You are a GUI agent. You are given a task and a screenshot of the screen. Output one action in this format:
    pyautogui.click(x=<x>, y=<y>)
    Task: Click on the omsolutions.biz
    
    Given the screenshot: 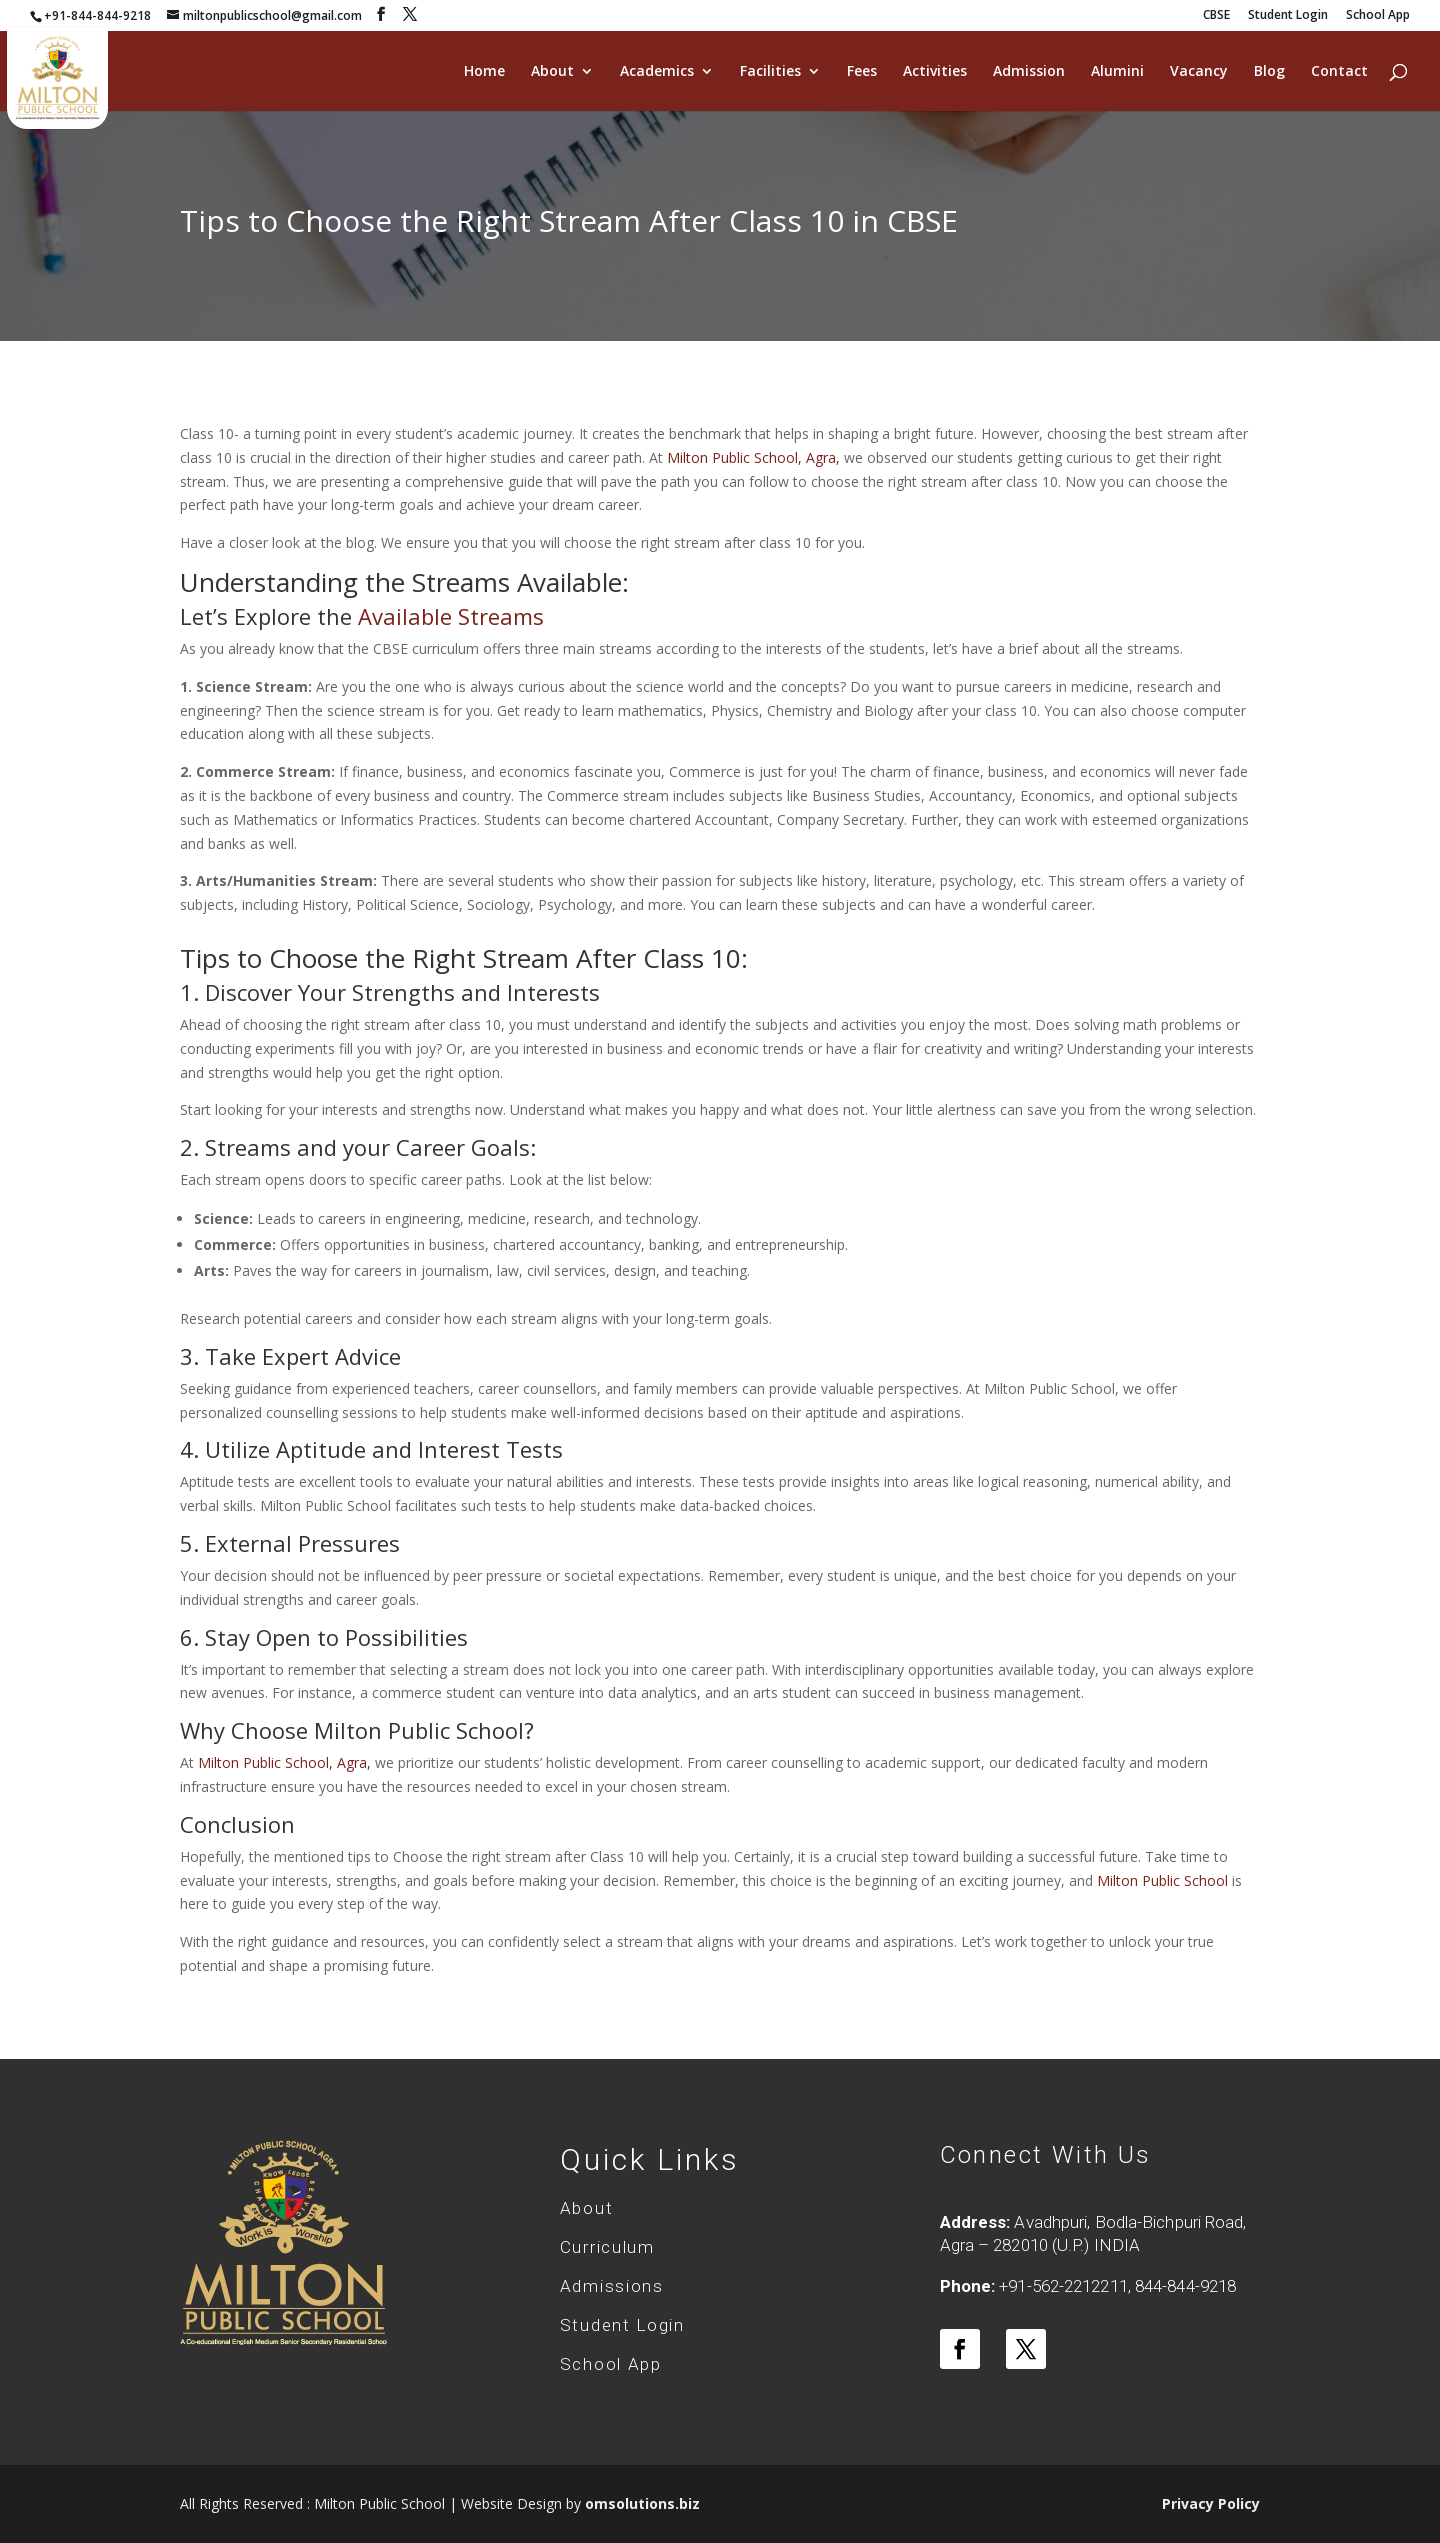 What is the action you would take?
    pyautogui.click(x=642, y=2503)
    